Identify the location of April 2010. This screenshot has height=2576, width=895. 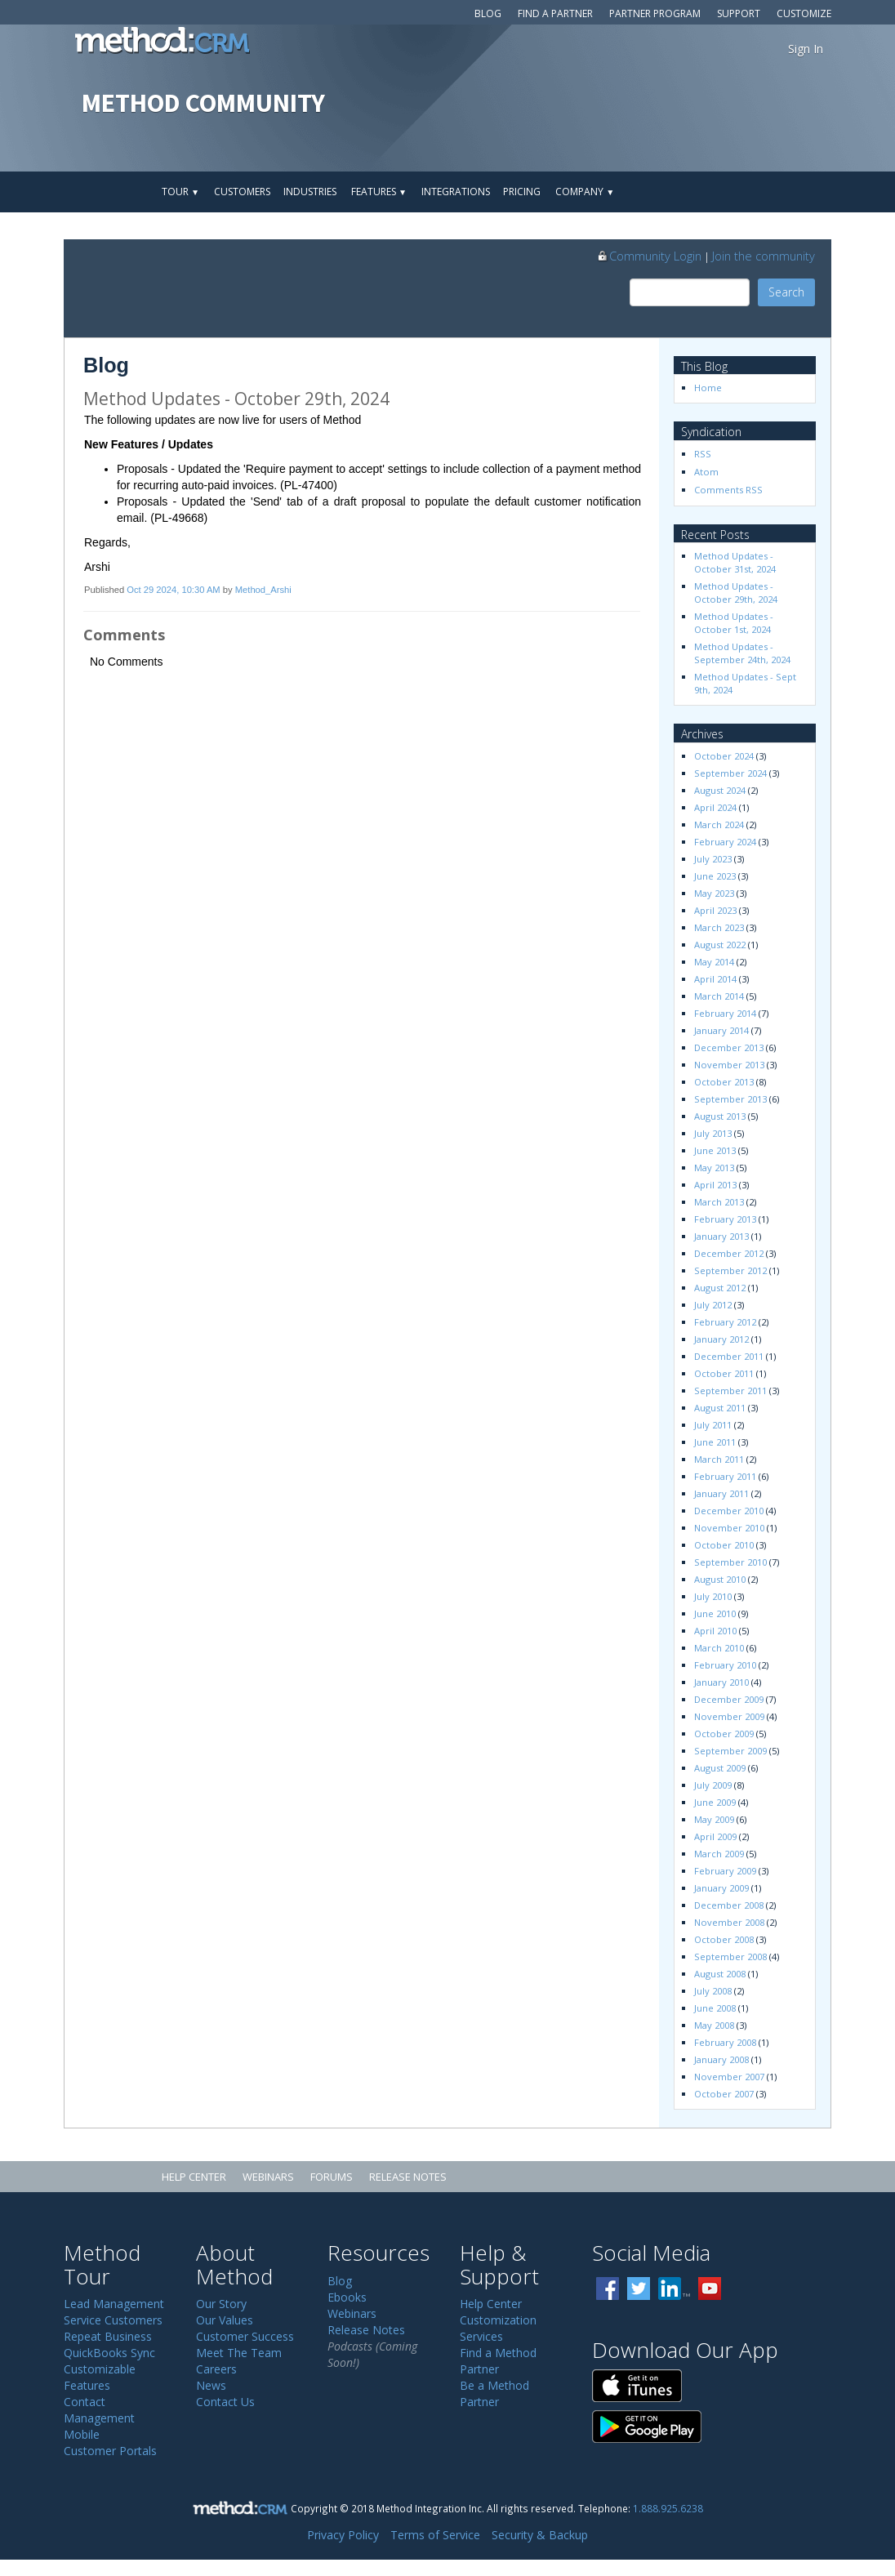
(715, 1630).